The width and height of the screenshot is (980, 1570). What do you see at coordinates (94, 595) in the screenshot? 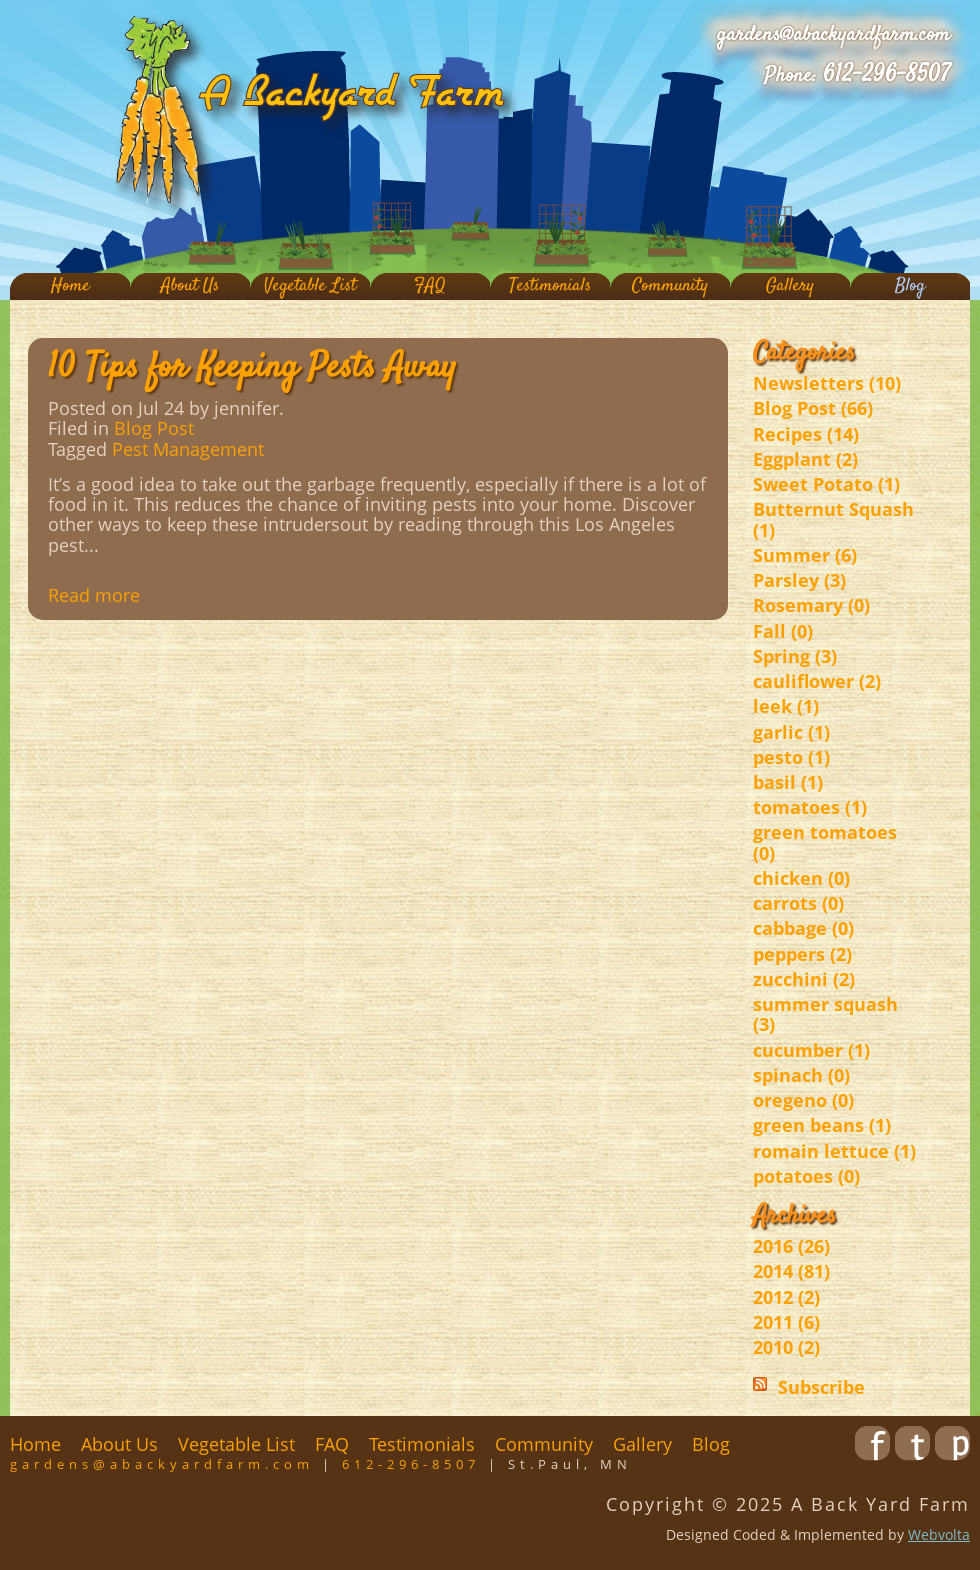
I see `Read more` at bounding box center [94, 595].